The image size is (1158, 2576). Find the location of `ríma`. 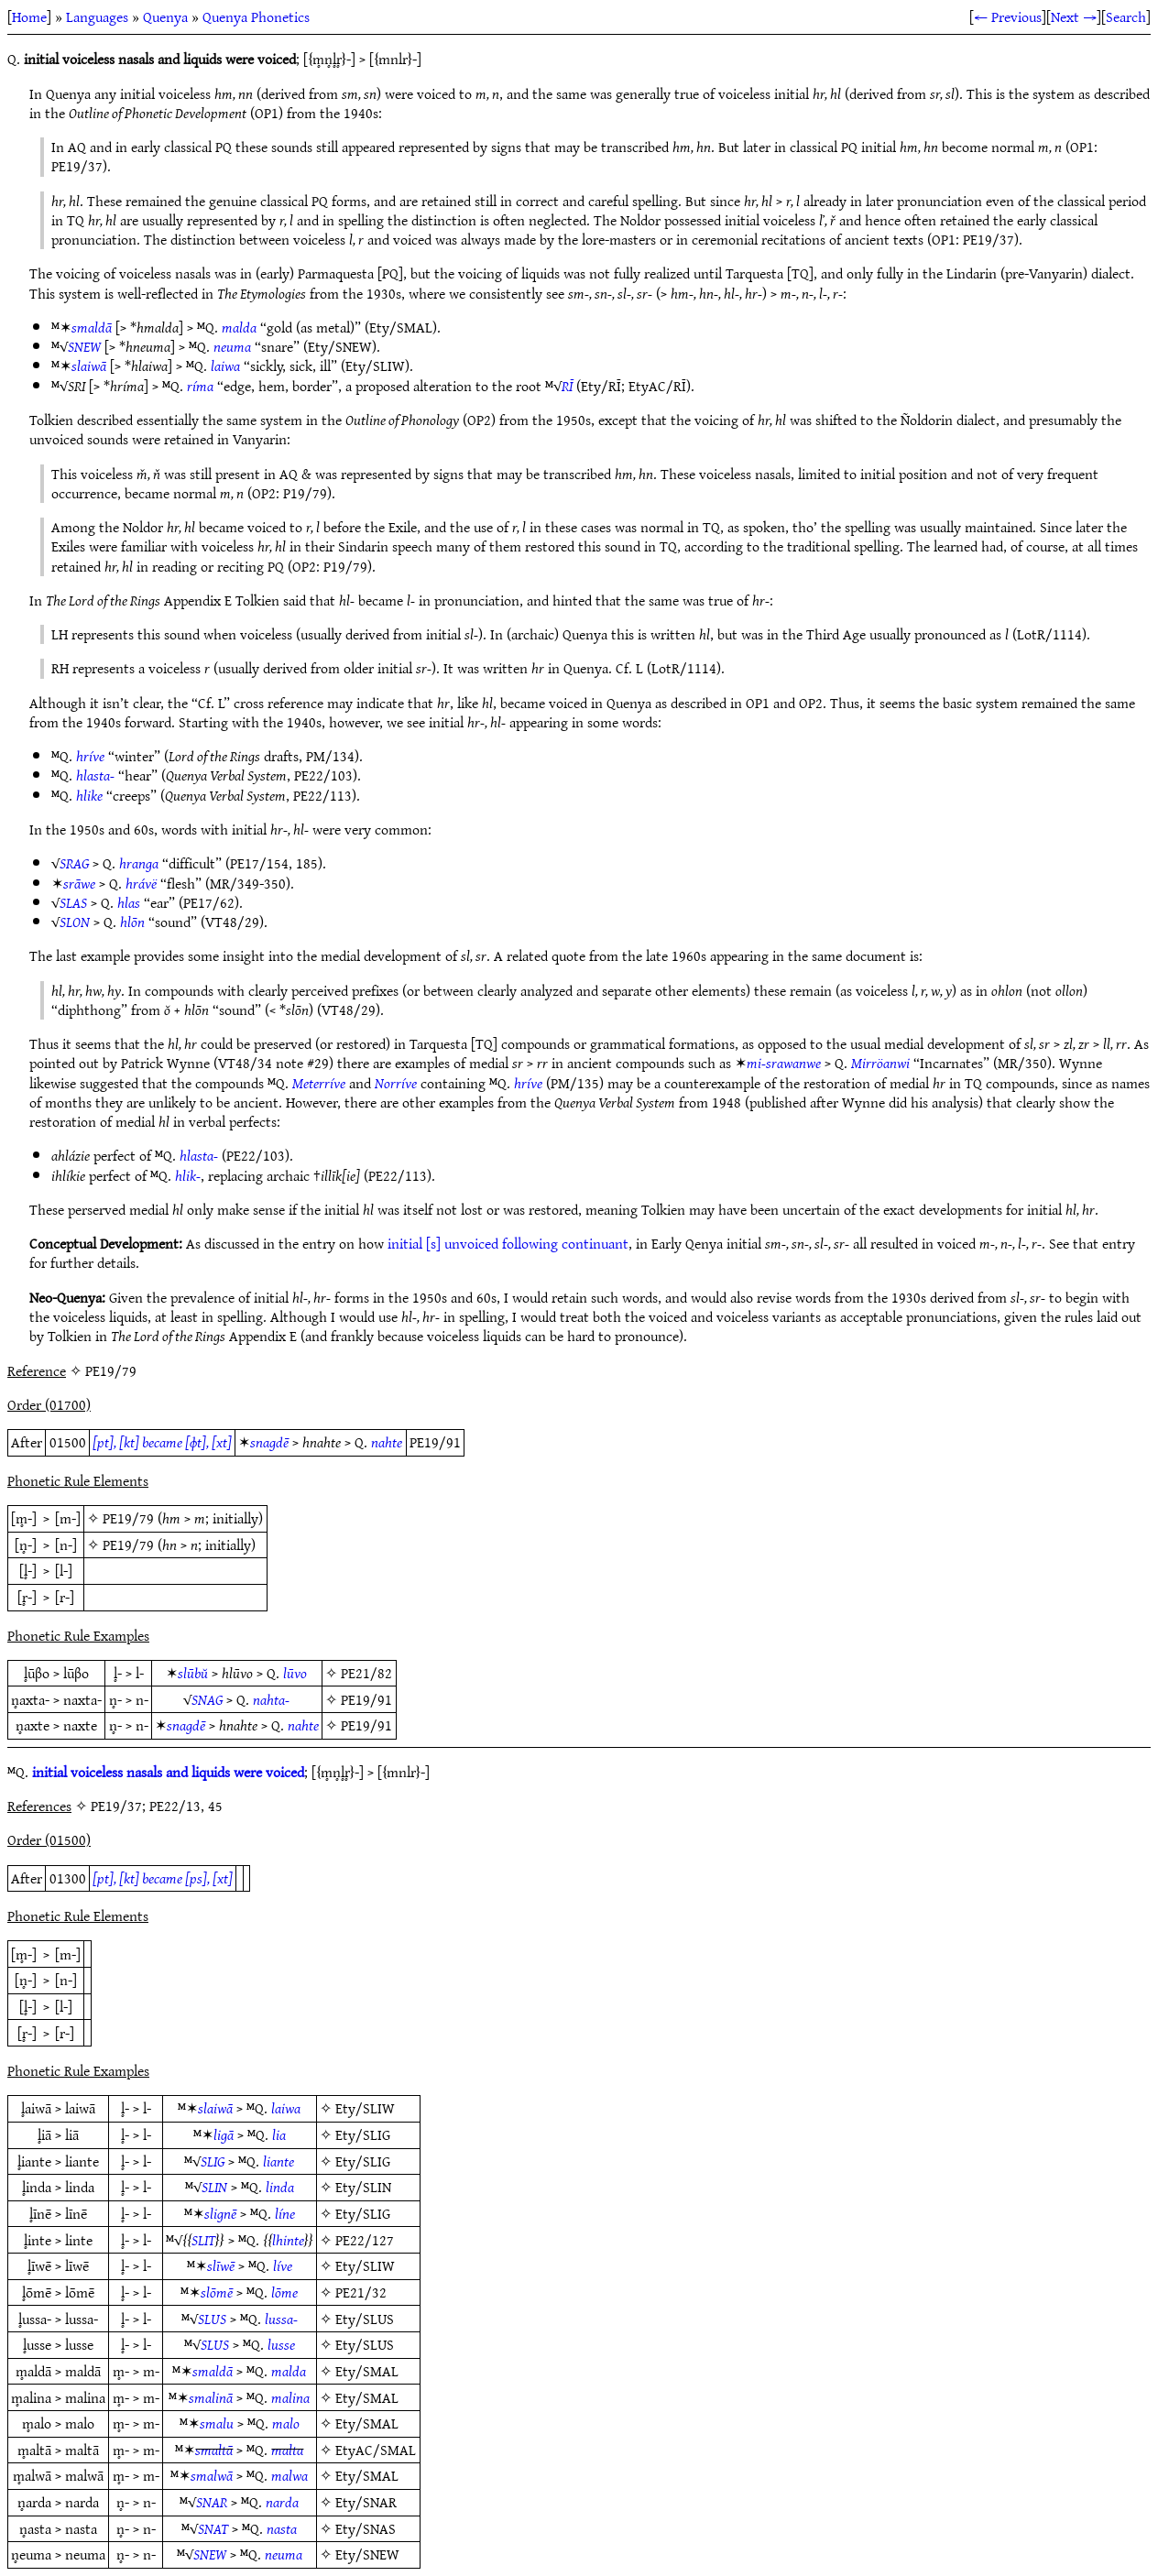

ríma is located at coordinates (200, 385).